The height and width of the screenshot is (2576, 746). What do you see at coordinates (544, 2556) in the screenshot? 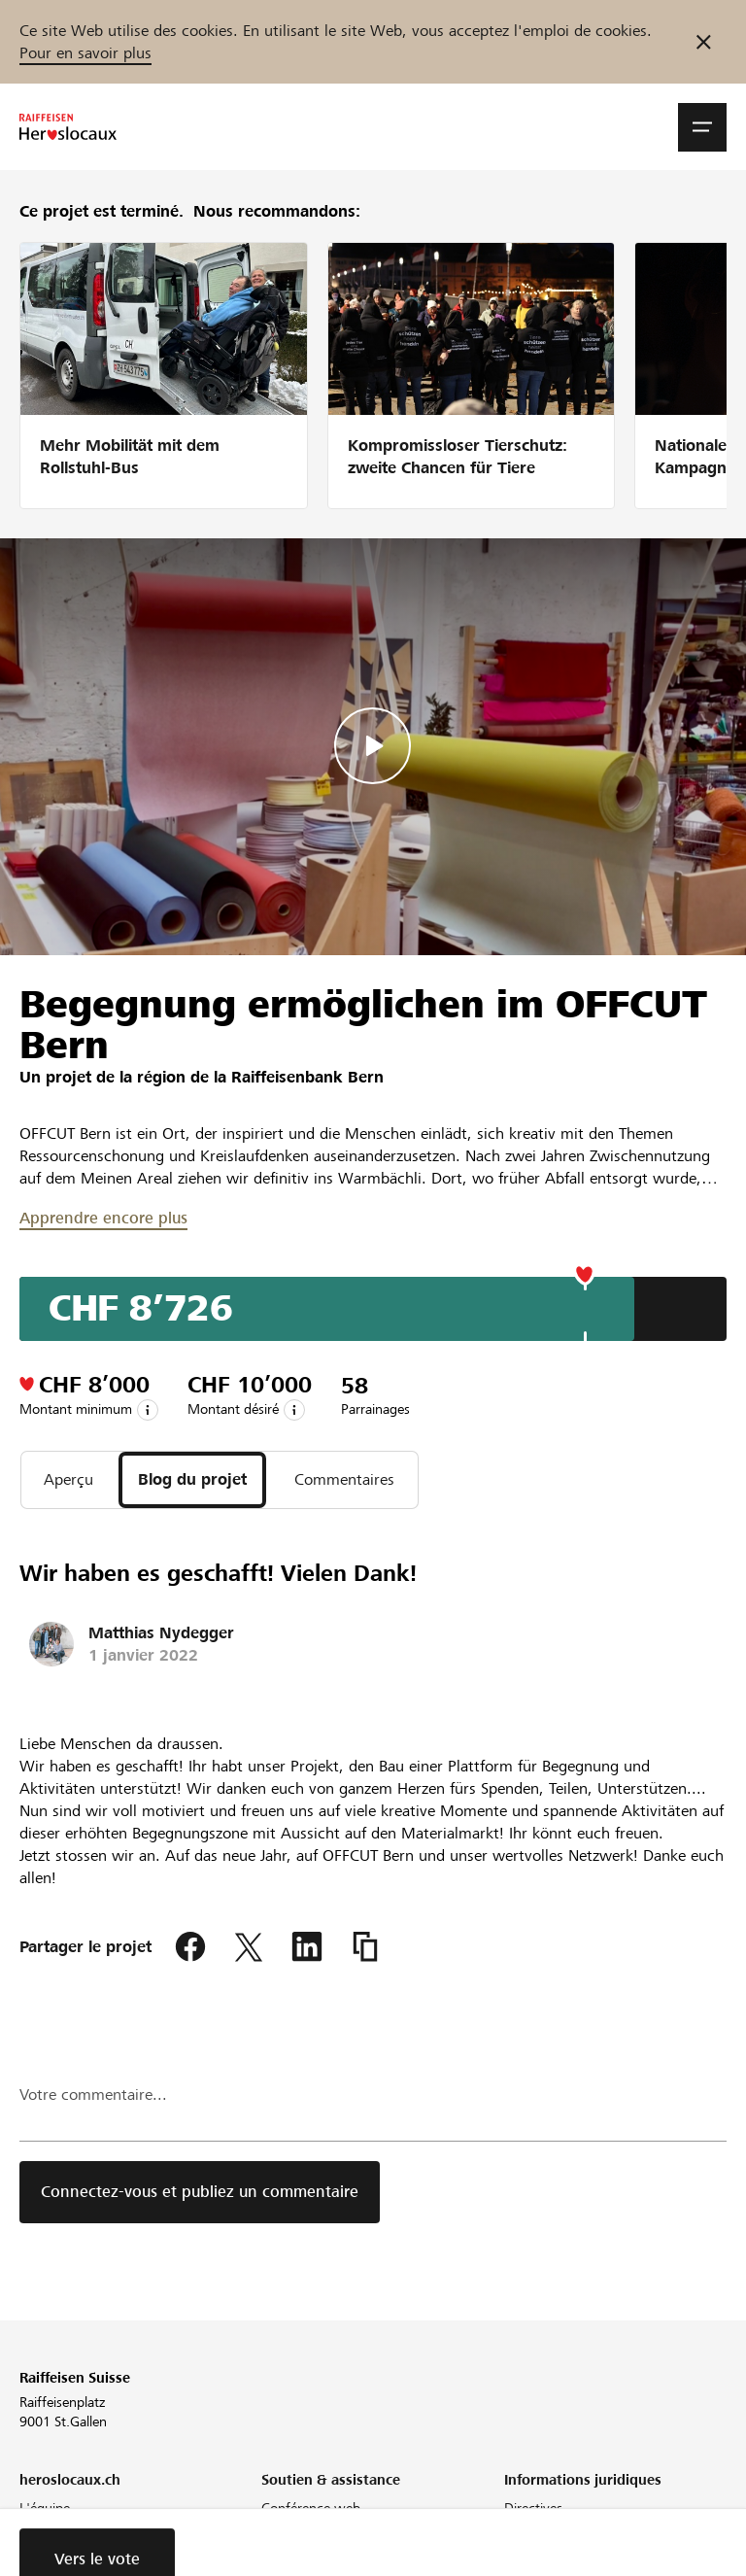
I see `Cookie Policy` at bounding box center [544, 2556].